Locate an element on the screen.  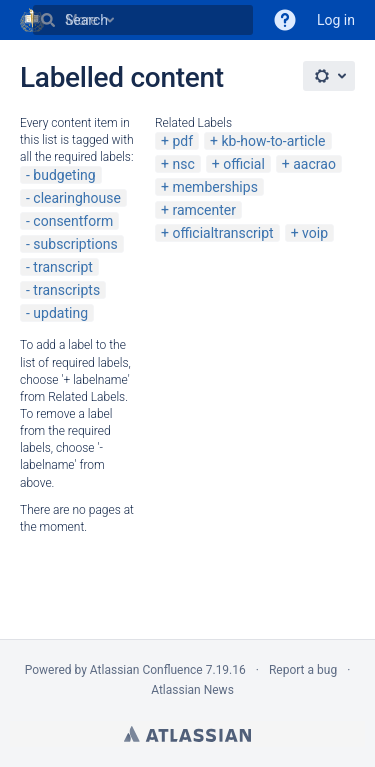
budgeting is located at coordinates (64, 175).